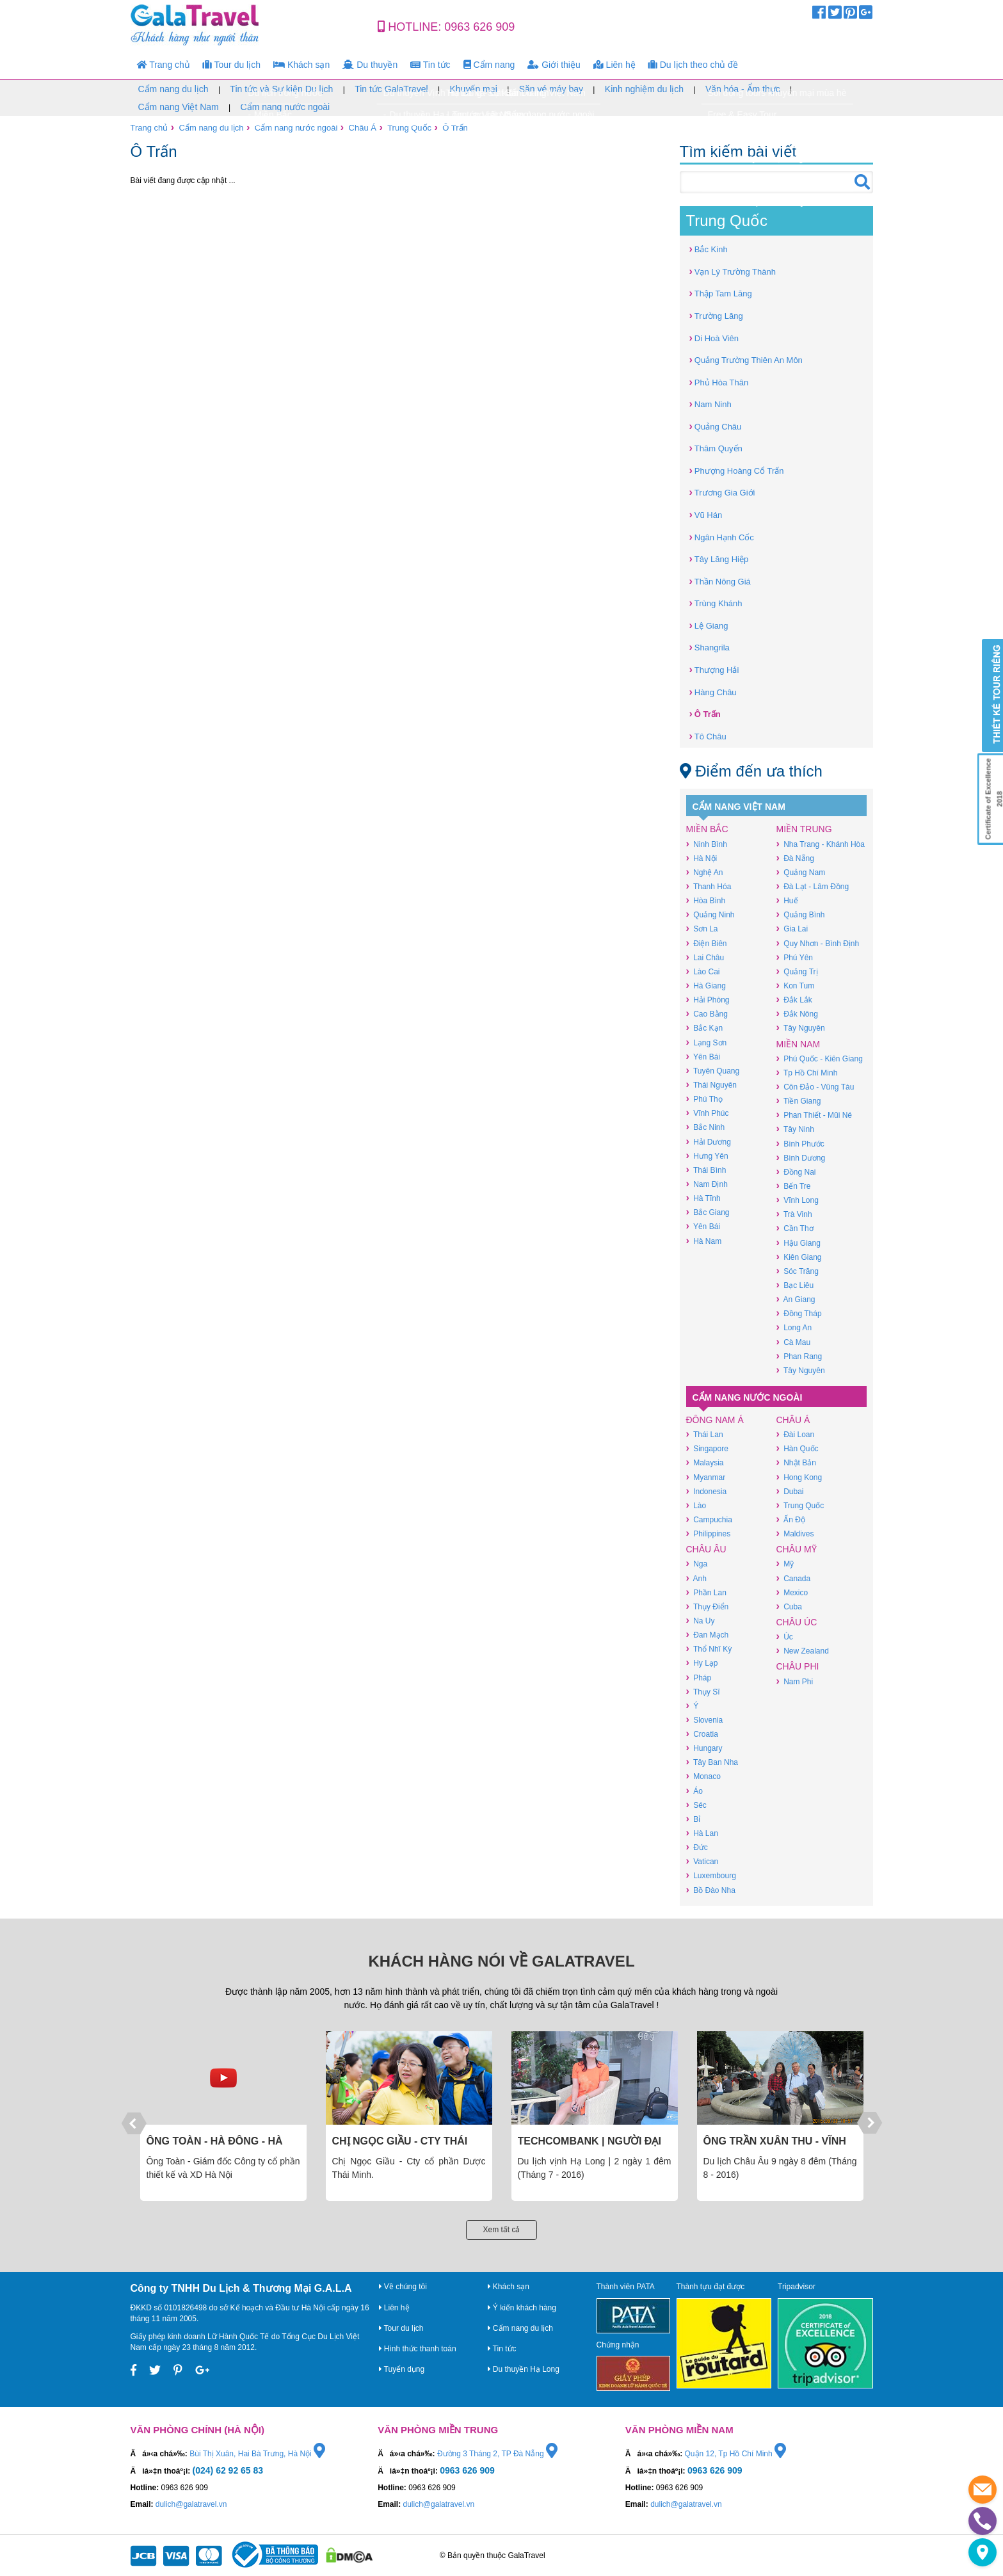 The height and width of the screenshot is (2576, 1003). Describe the element at coordinates (707, 1113) in the screenshot. I see `Vĩnh Phúc` at that location.